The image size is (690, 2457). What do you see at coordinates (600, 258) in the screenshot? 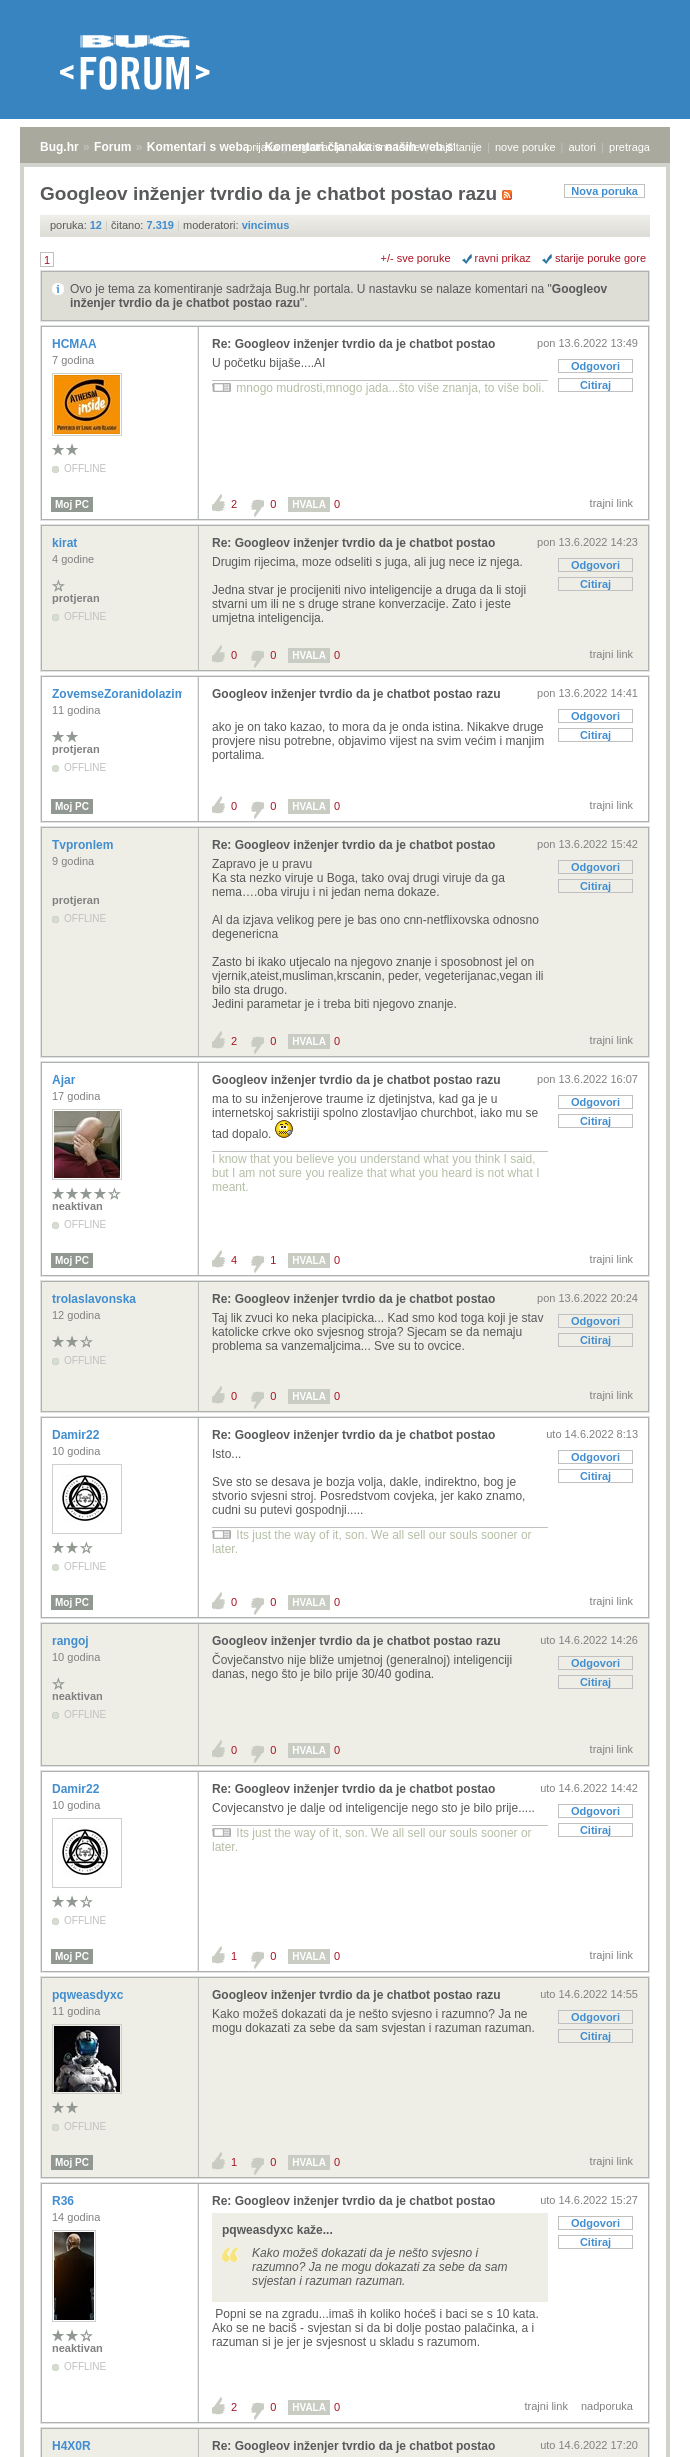
I see `starije poruke gore` at bounding box center [600, 258].